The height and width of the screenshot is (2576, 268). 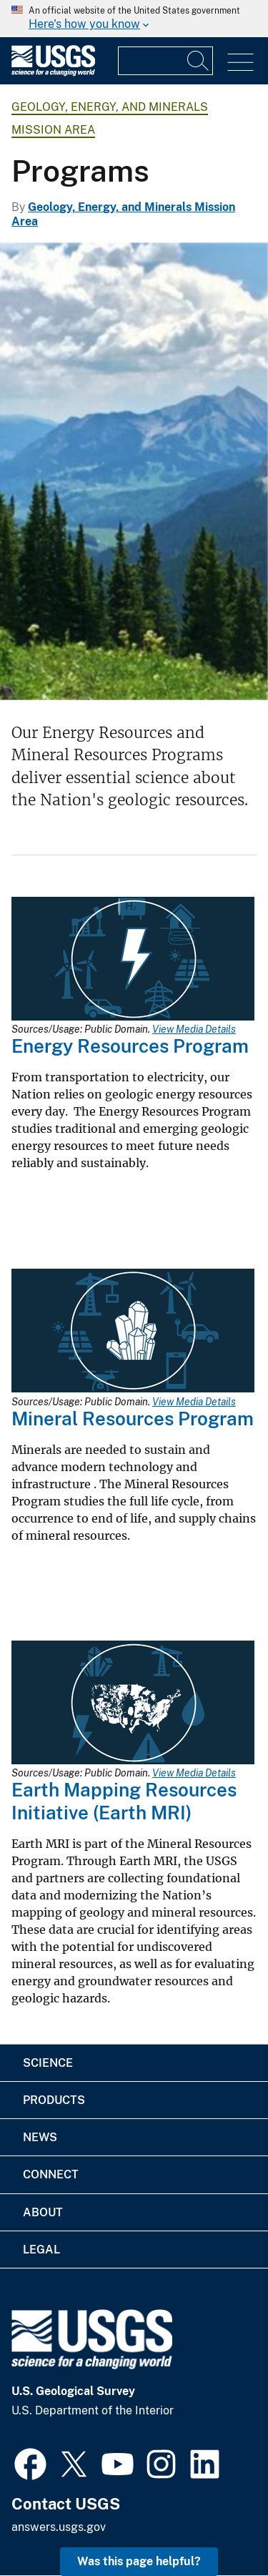 I want to click on [Image of mountains in Crested Butte, Colorado, with trees and grass in foreground], so click(x=134, y=471).